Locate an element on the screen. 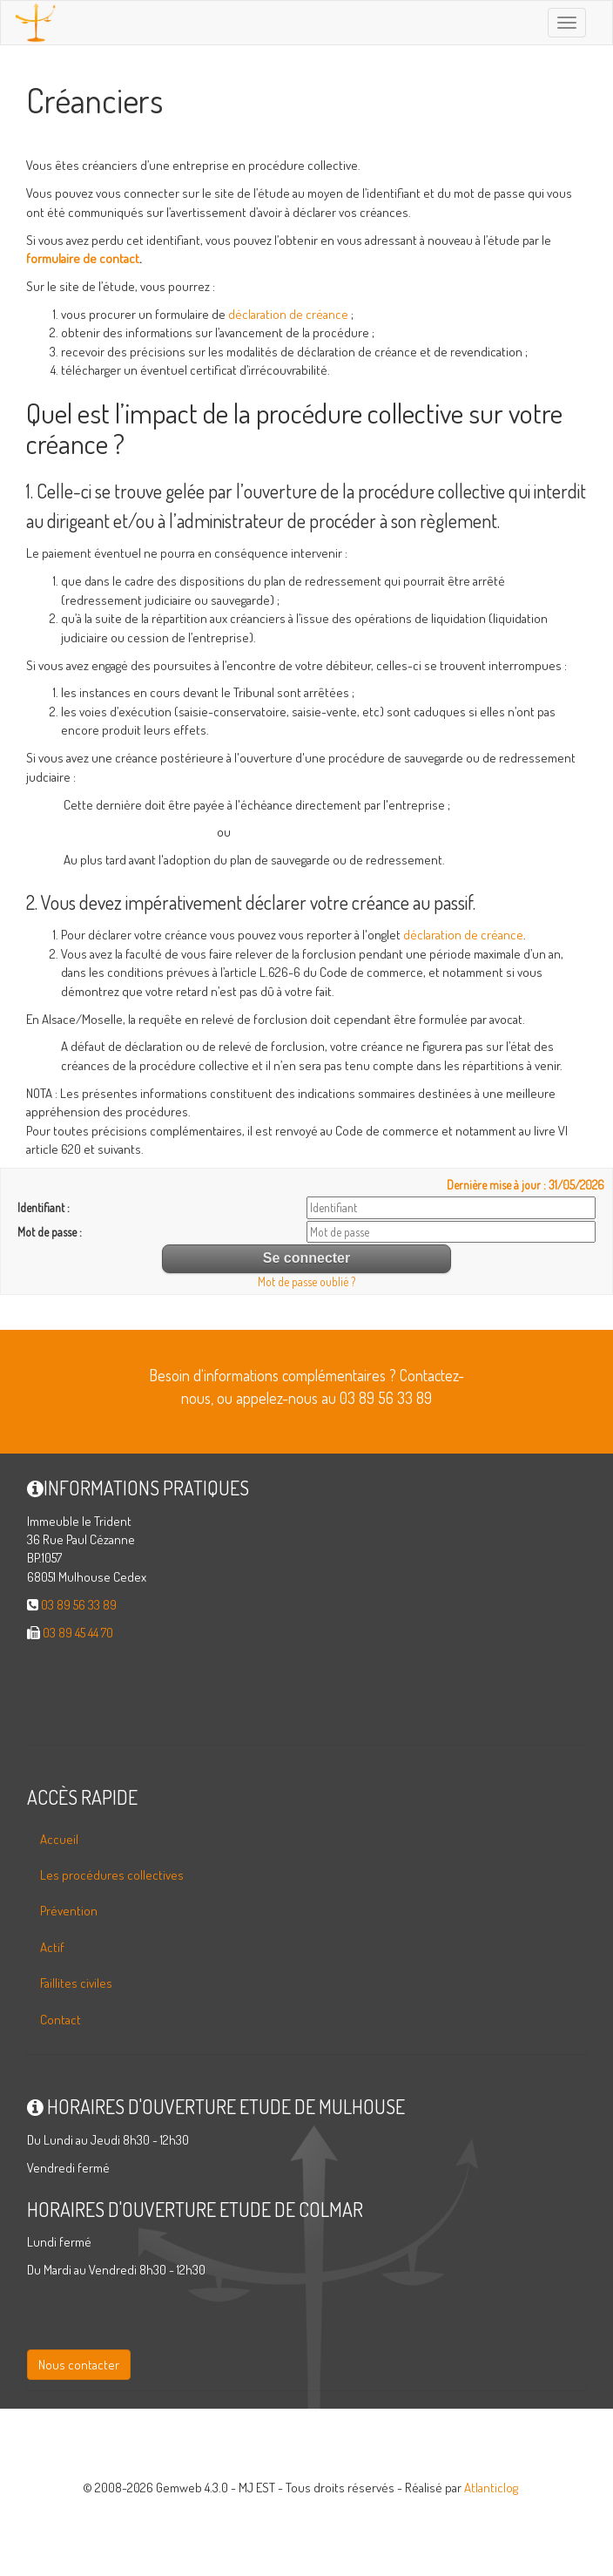 This screenshot has height=2576, width=613. 03 89 45 44 70 is located at coordinates (78, 1632).